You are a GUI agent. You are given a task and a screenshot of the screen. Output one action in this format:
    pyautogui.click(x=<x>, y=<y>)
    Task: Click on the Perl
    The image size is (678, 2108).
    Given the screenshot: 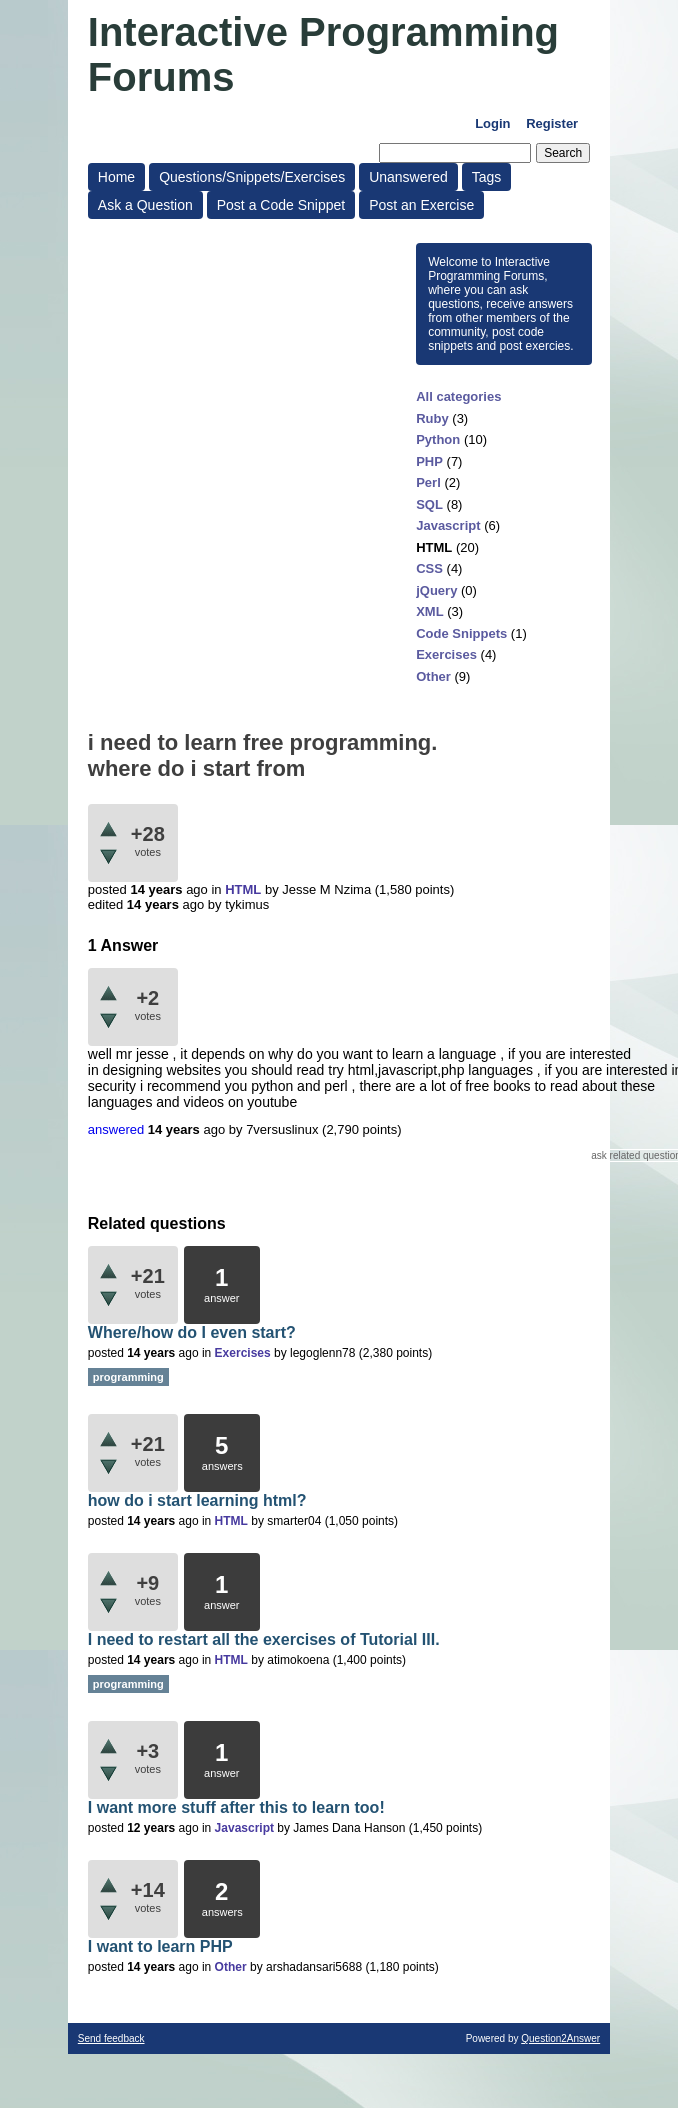 What is the action you would take?
    pyautogui.click(x=428, y=482)
    